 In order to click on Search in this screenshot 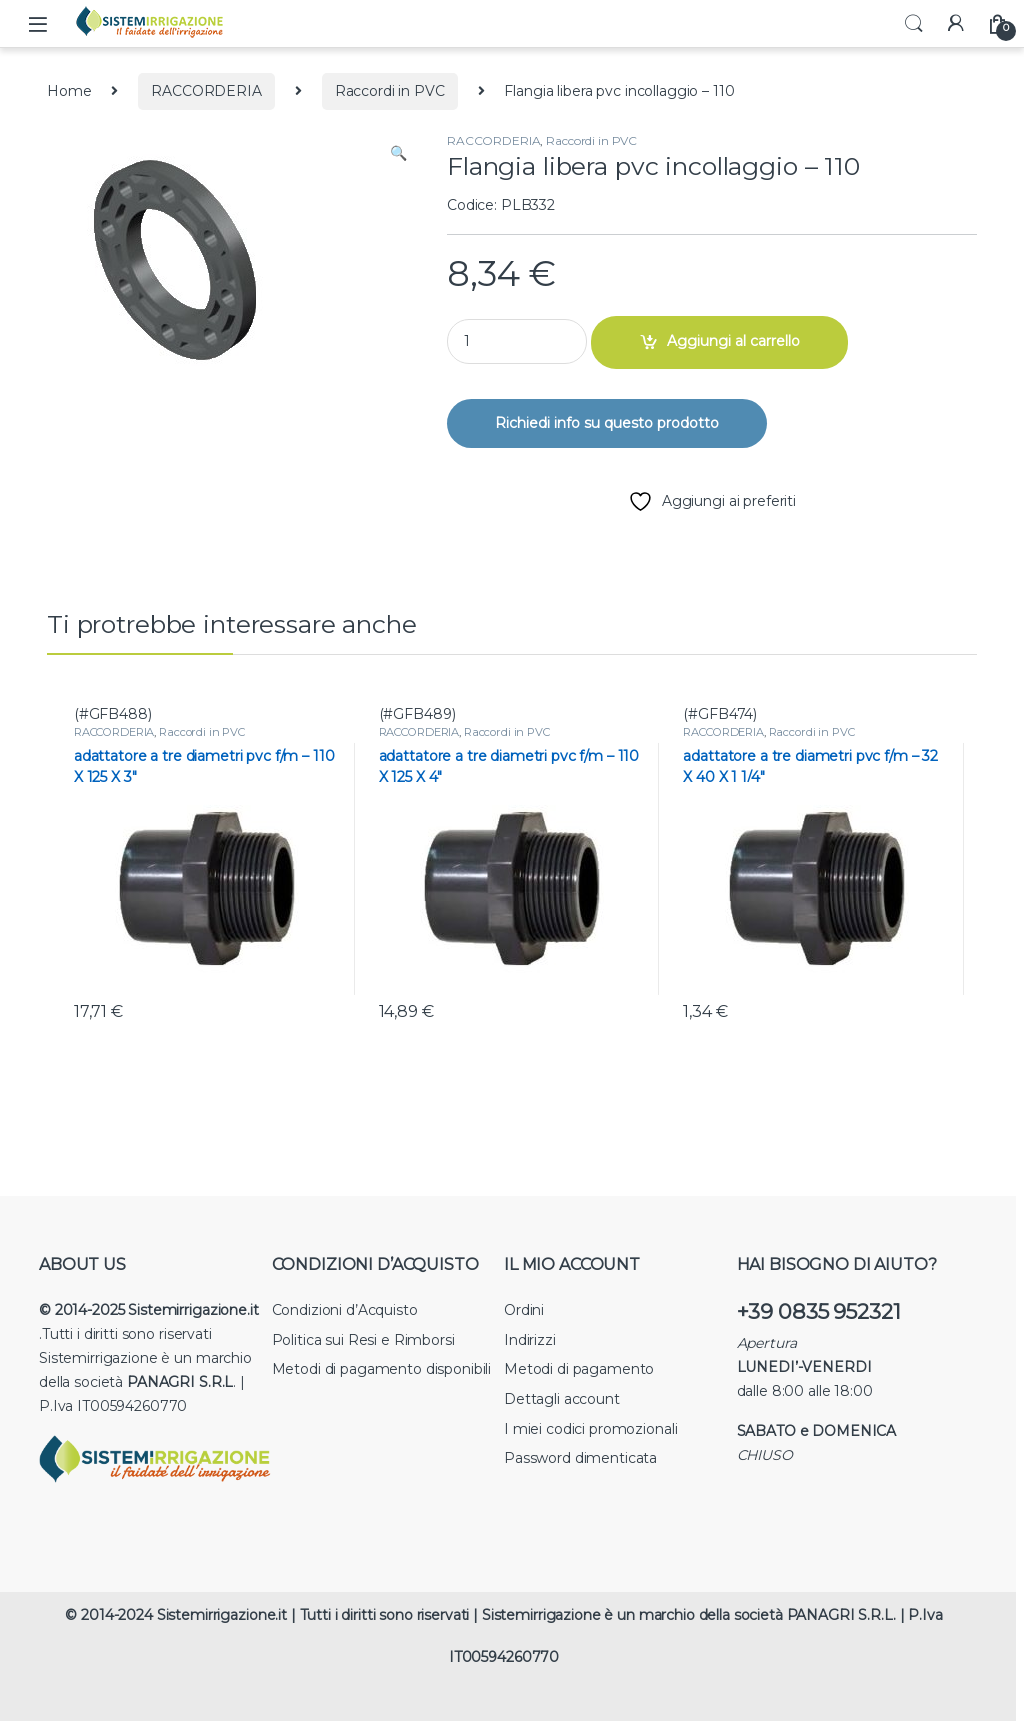, I will do `click(914, 24)`.